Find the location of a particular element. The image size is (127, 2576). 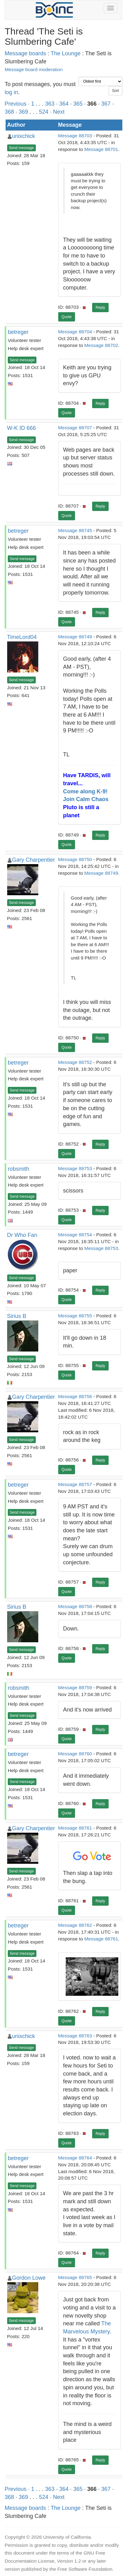

The Lounge is located at coordinates (66, 53).